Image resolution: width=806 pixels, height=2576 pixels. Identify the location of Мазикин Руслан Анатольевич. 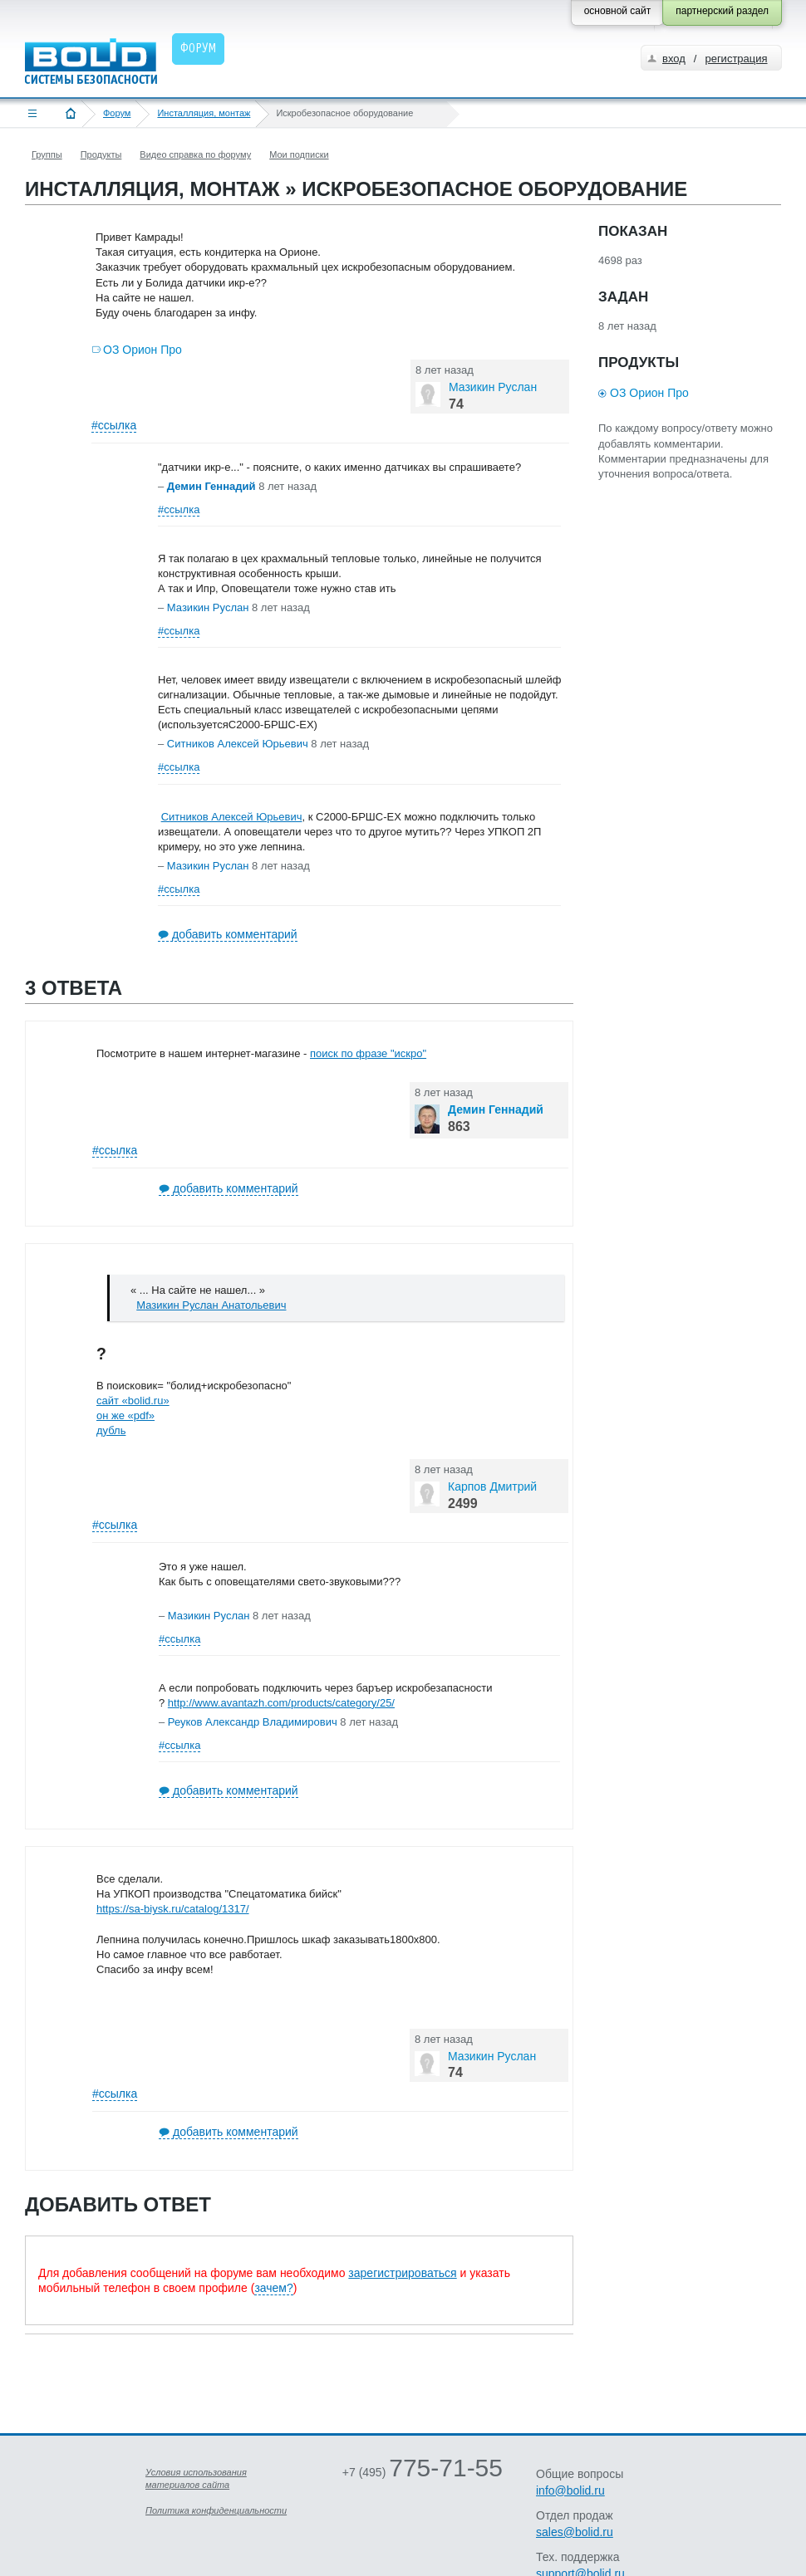
(211, 1305).